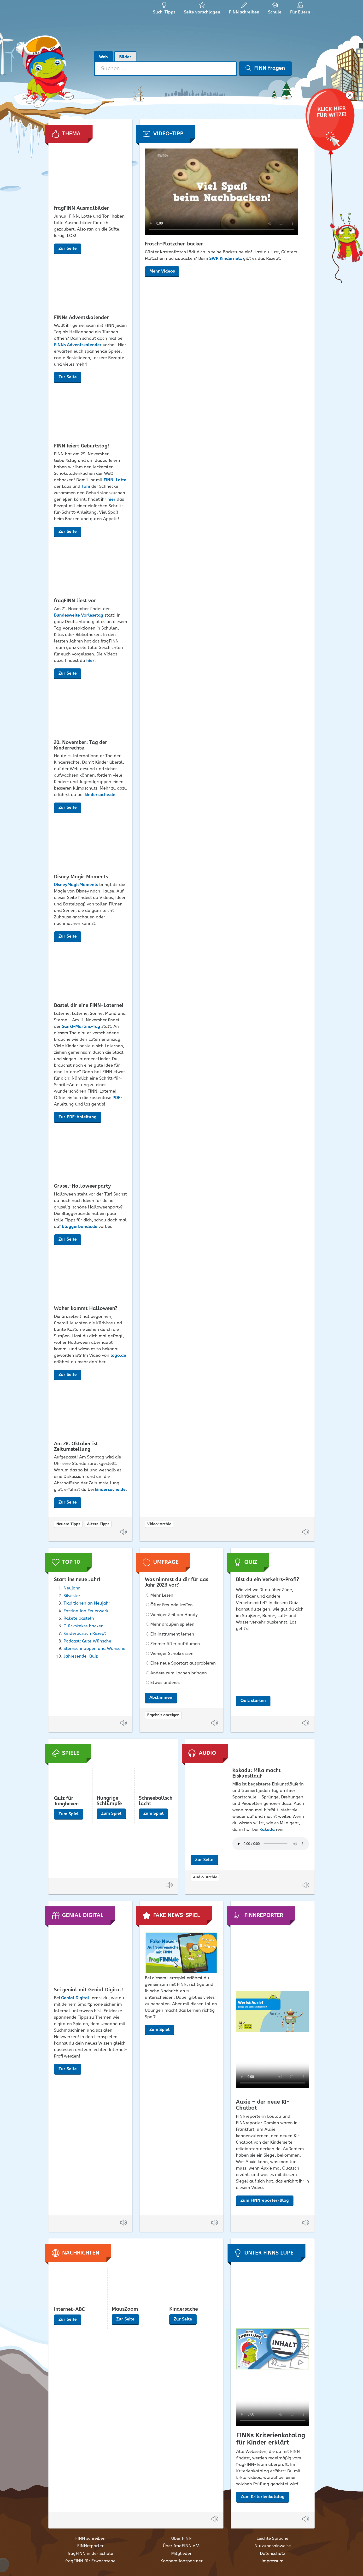 The height and width of the screenshot is (2576, 363). Describe the element at coordinates (125, 57) in the screenshot. I see `Bilder` at that location.